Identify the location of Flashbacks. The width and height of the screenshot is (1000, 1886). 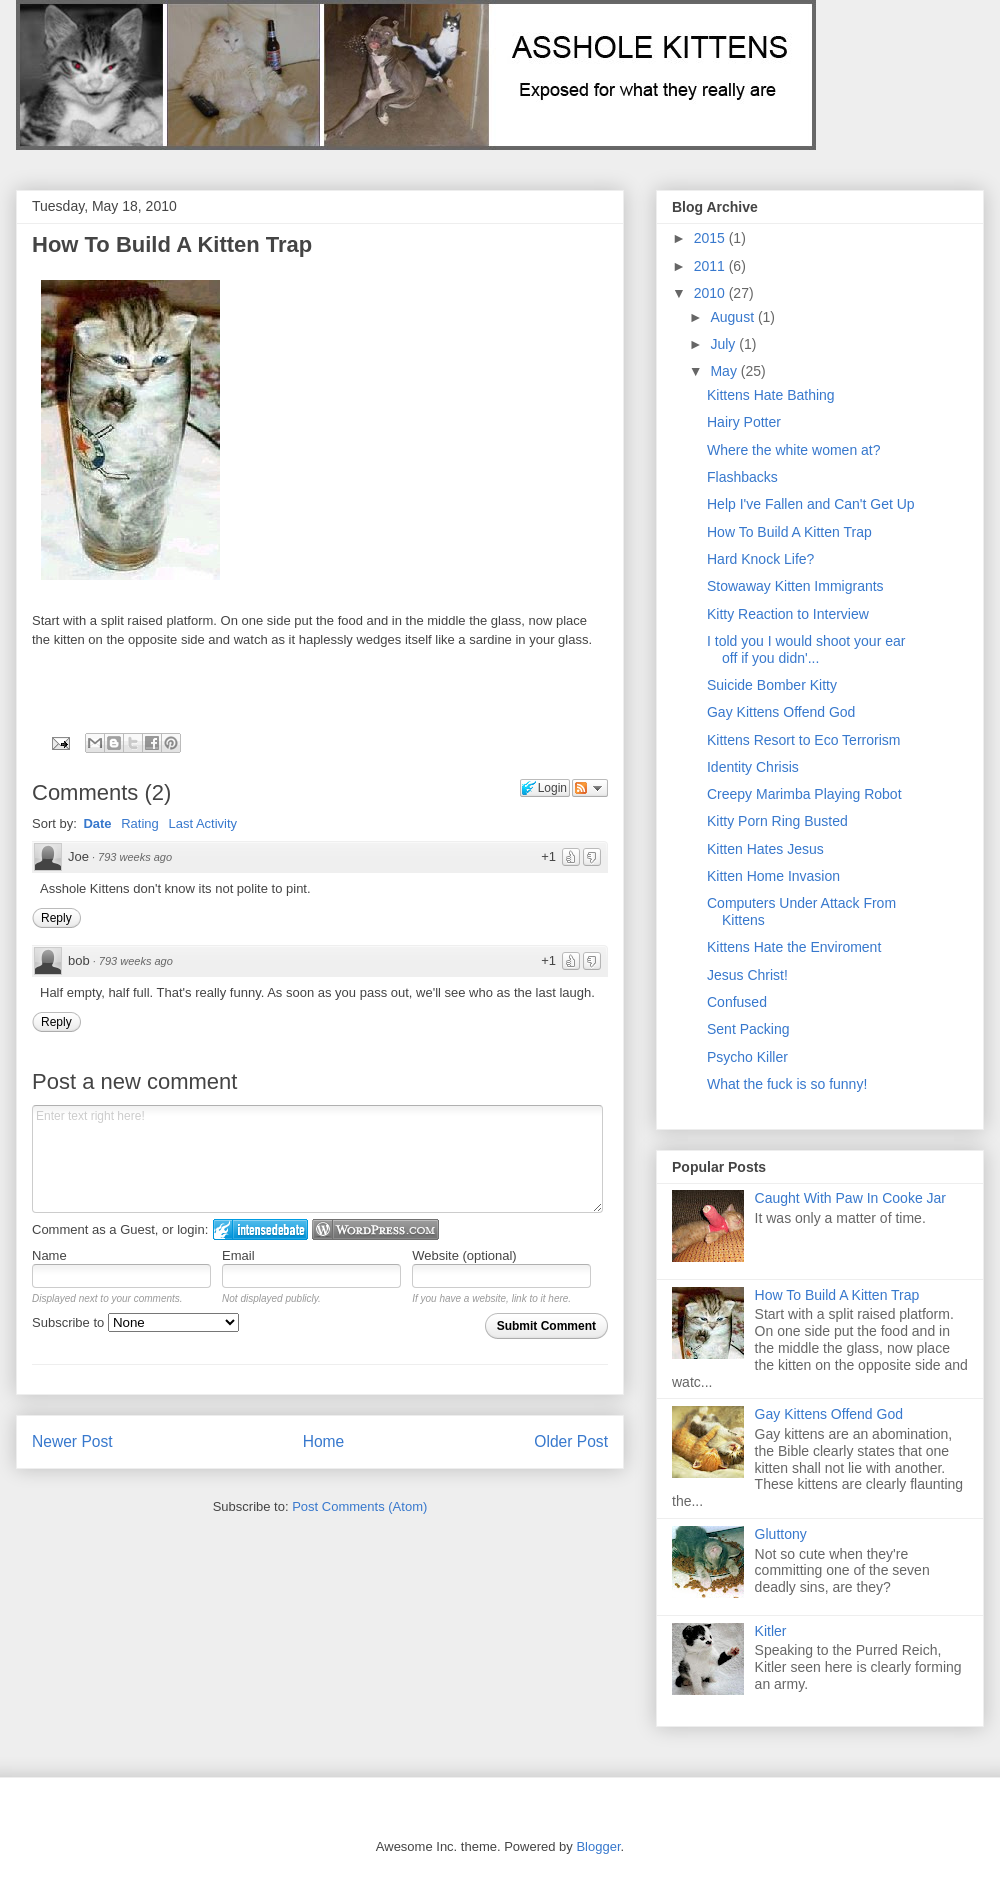
(742, 477).